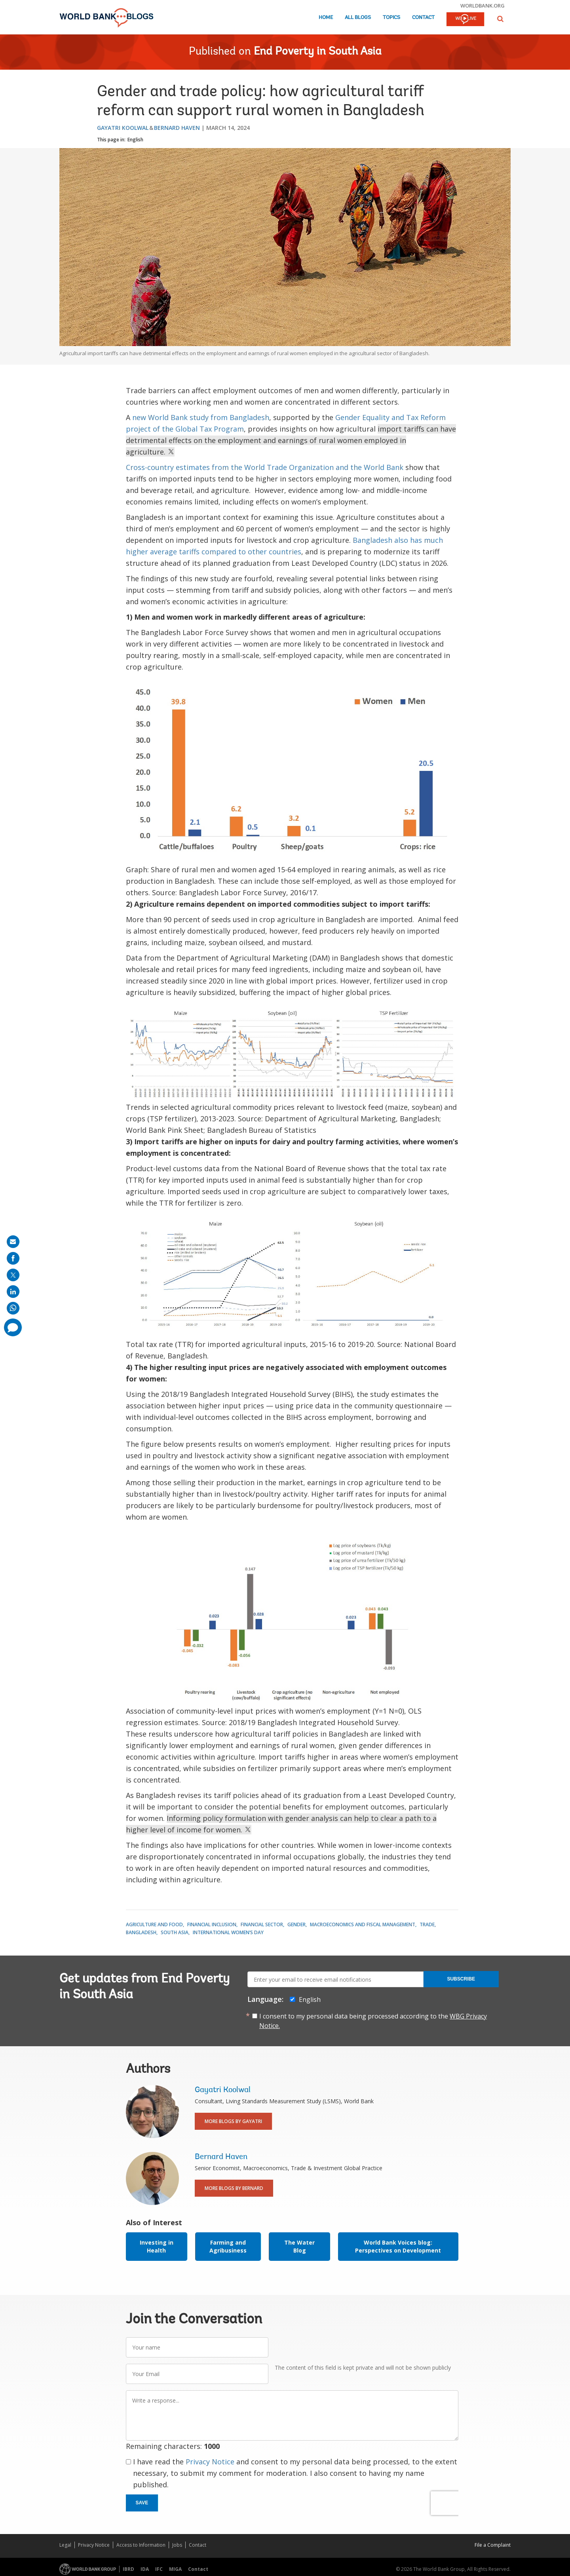 This screenshot has width=570, height=2576. Describe the element at coordinates (373, 2021) in the screenshot. I see `I consent to my personal data being processed according to the` at that location.